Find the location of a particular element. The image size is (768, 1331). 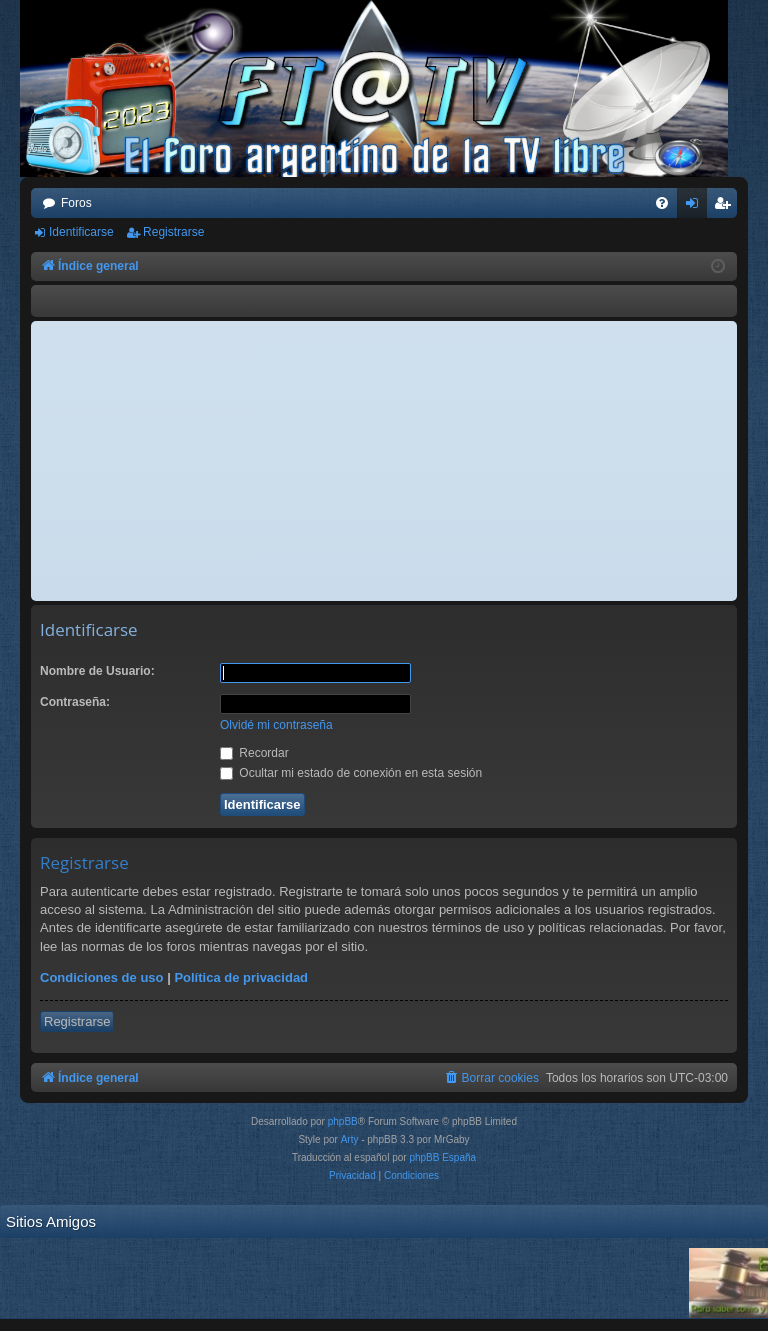

Foros is located at coordinates (76, 203).